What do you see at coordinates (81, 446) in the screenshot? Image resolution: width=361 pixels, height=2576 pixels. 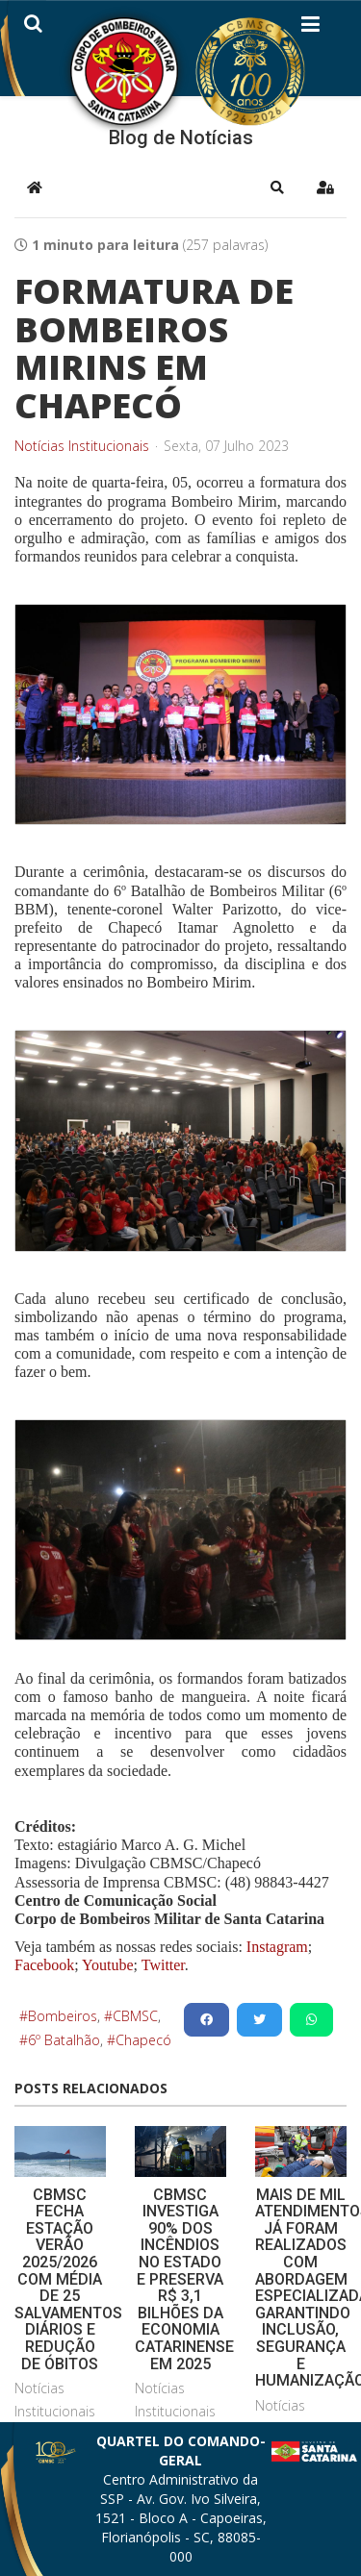 I see `Notícias Institucionais` at bounding box center [81, 446].